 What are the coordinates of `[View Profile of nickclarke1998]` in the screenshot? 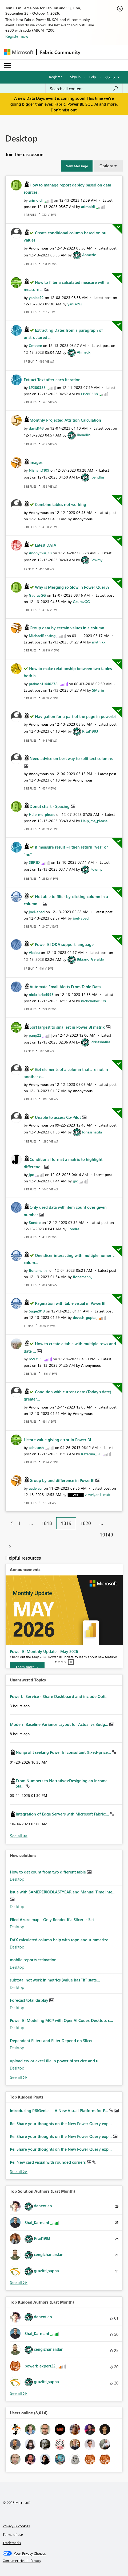 It's located at (41, 994).